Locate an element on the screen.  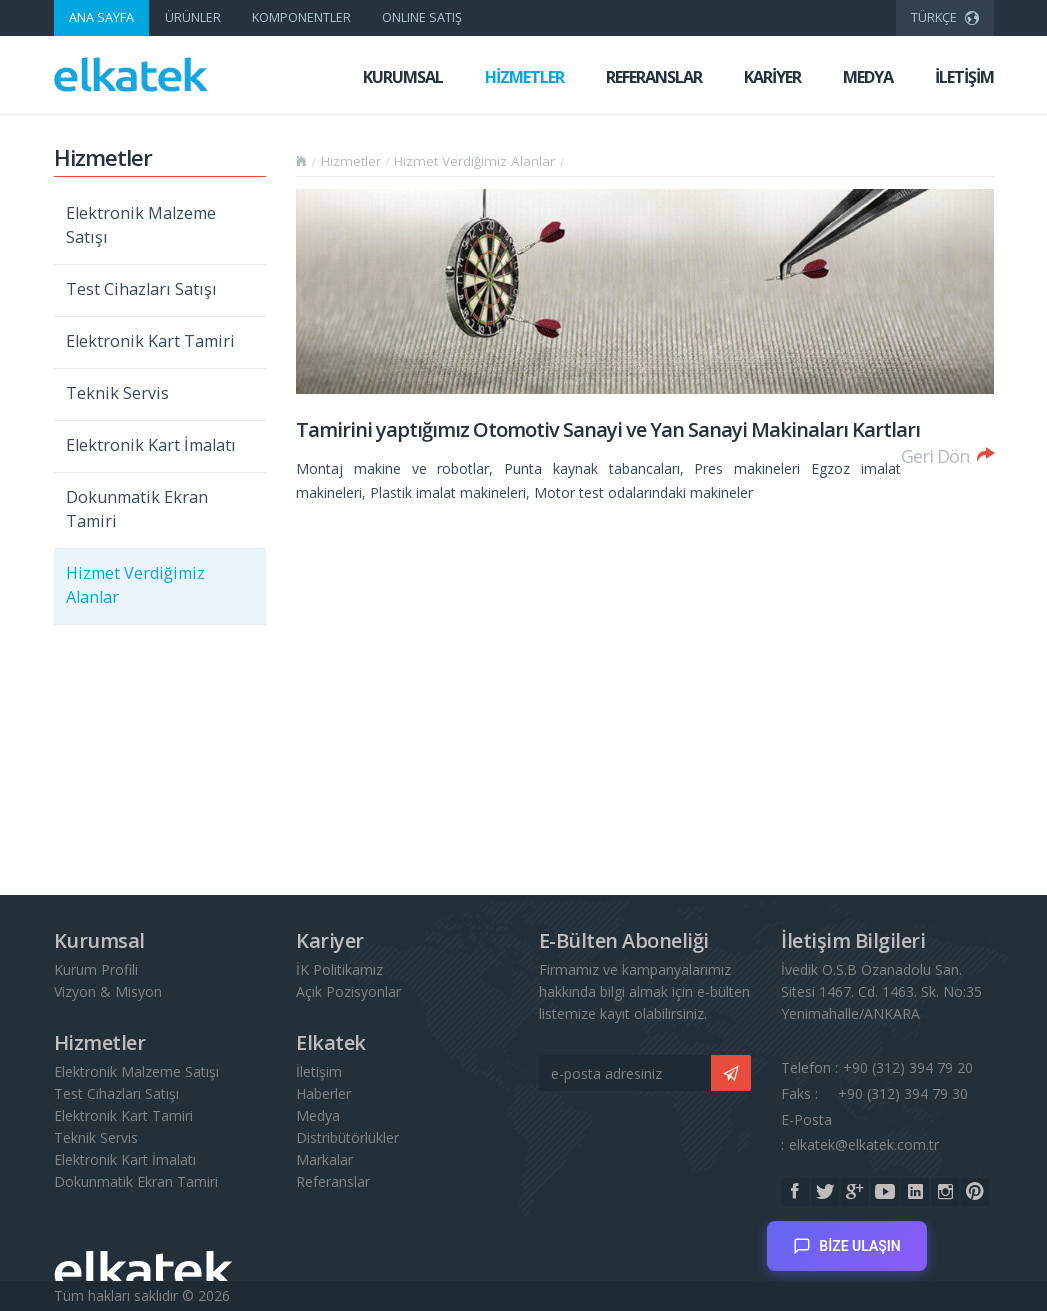
Teknik Servis is located at coordinates (117, 393).